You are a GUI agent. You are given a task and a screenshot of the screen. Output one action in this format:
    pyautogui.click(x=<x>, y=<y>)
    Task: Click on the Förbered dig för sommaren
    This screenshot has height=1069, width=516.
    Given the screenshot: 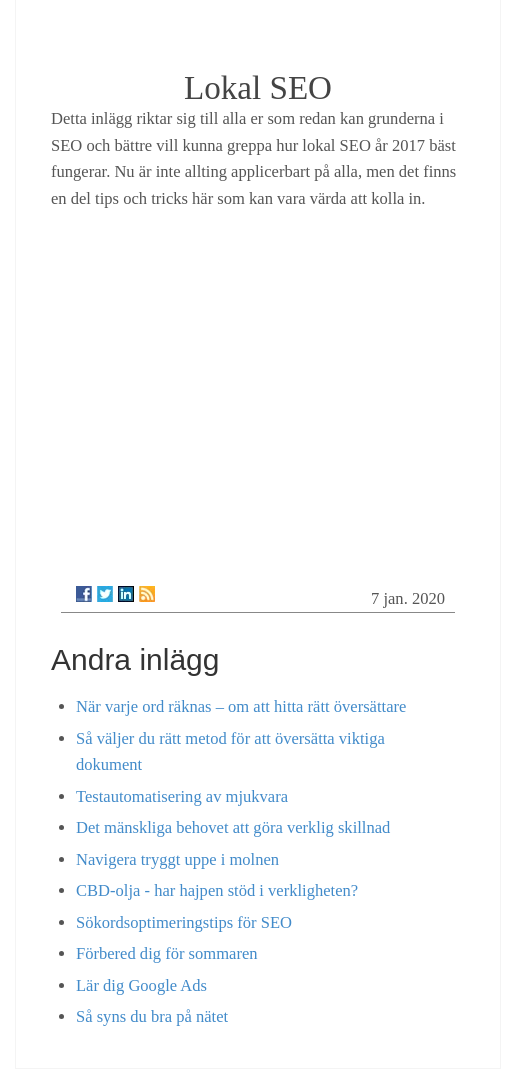 What is the action you would take?
    pyautogui.click(x=167, y=953)
    